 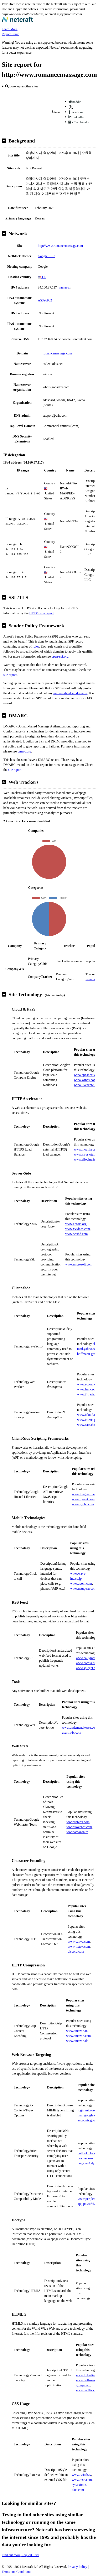 What do you see at coordinates (9, 29) in the screenshot?
I see `Learn More` at bounding box center [9, 29].